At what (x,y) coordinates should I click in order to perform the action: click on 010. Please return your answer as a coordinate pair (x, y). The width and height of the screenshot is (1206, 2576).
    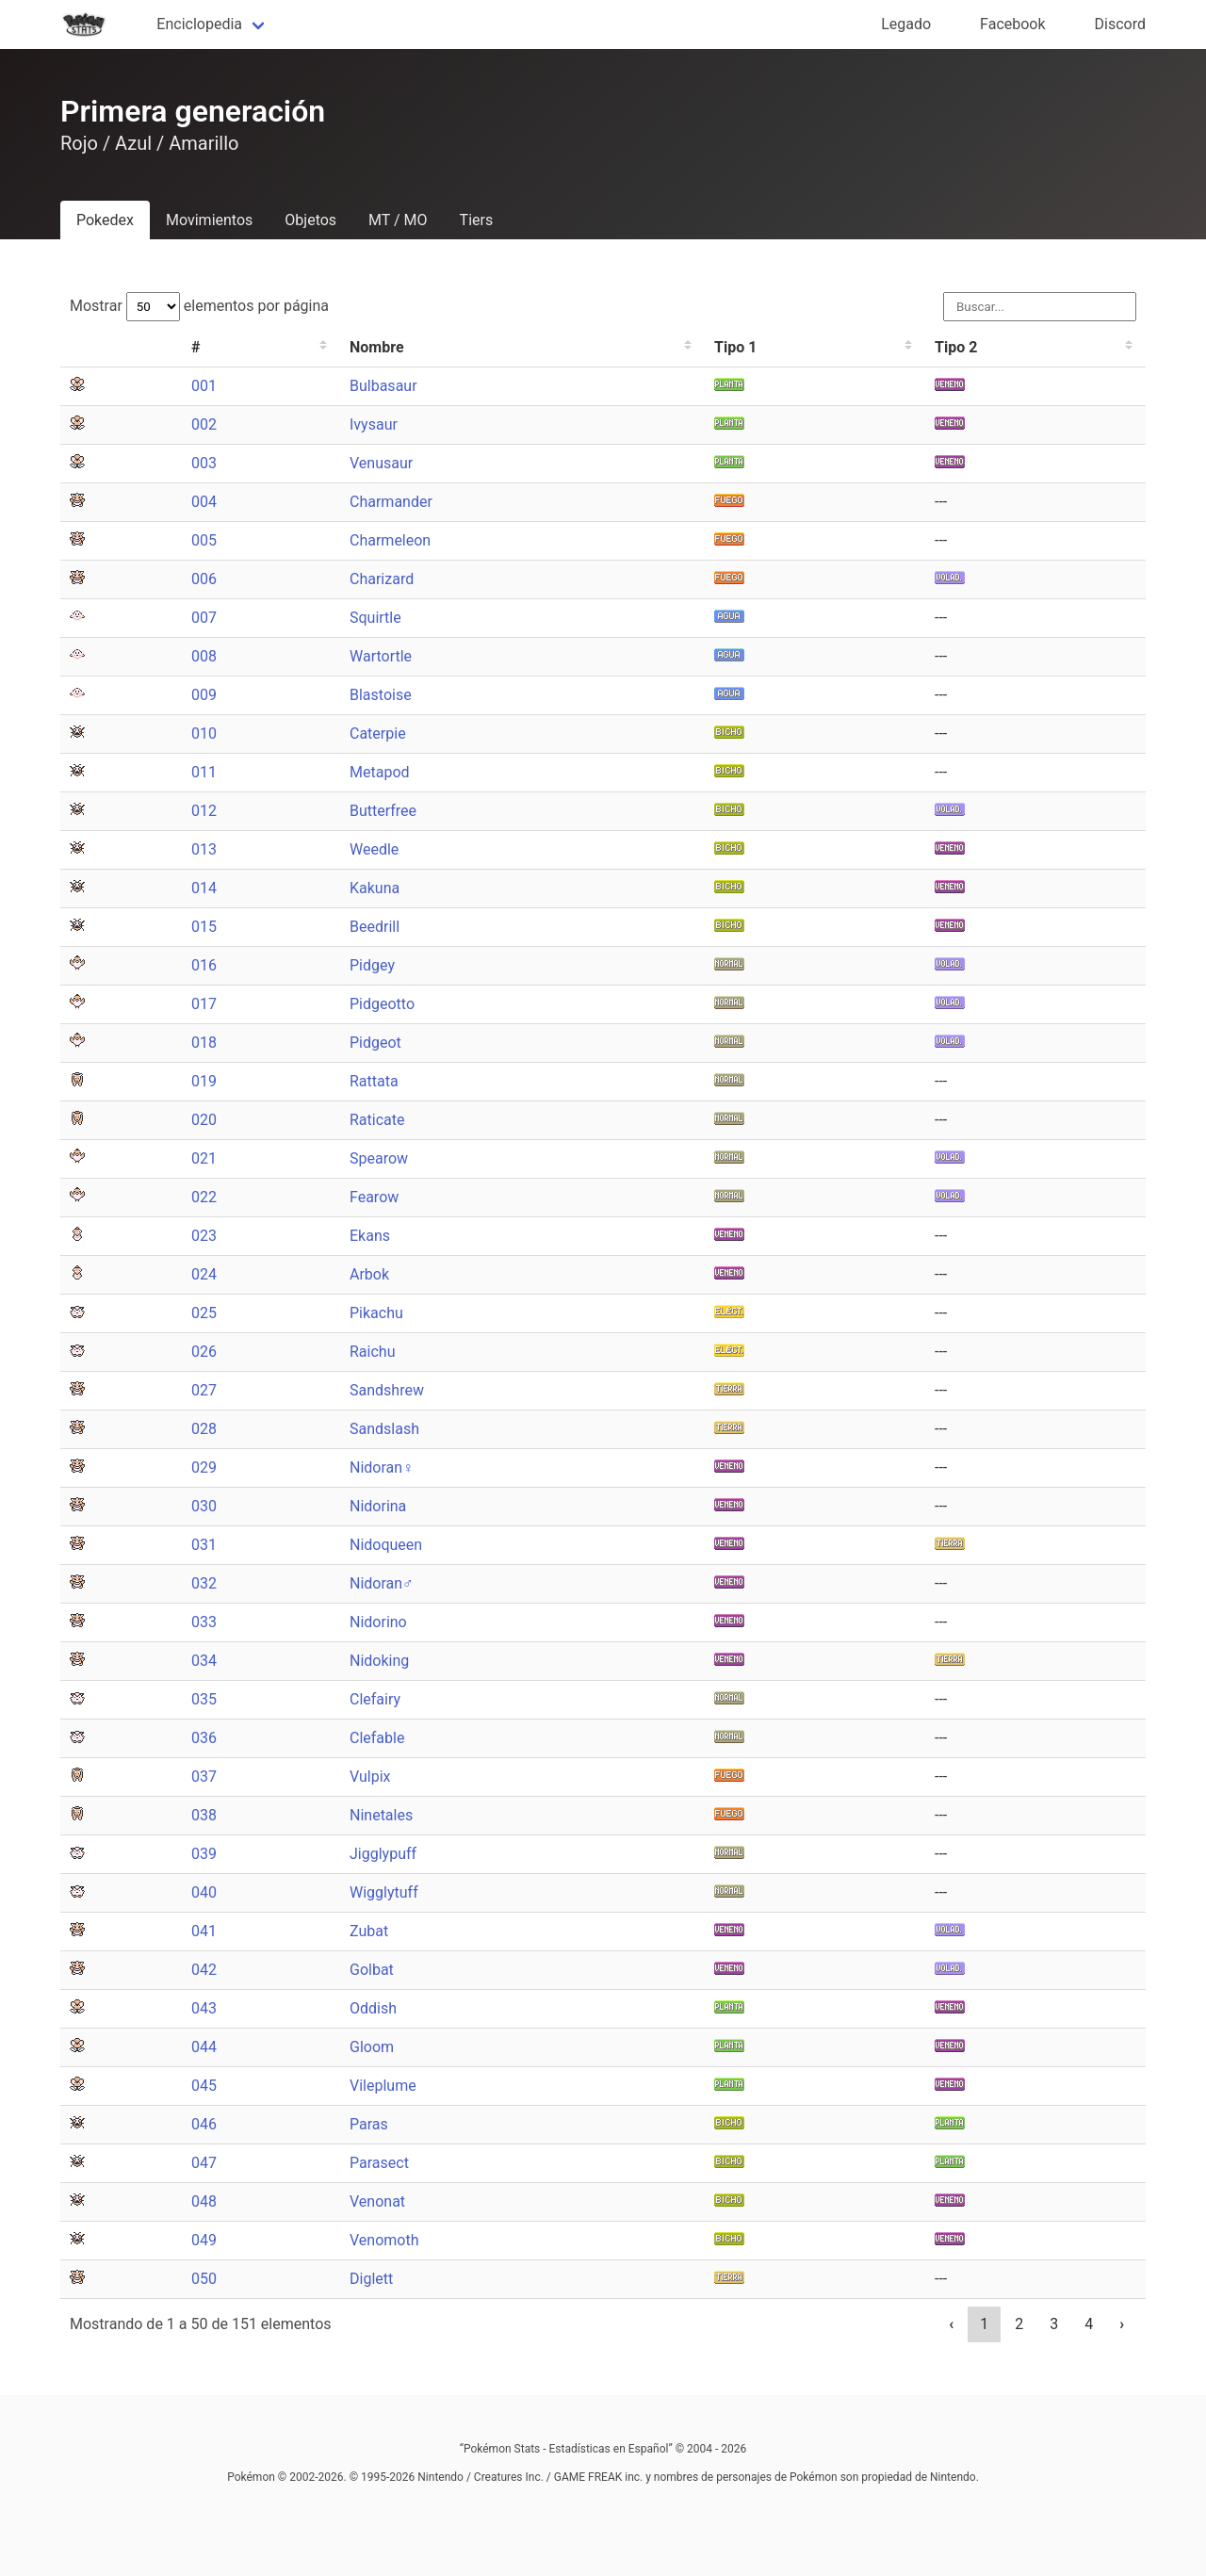
    Looking at the image, I should click on (204, 733).